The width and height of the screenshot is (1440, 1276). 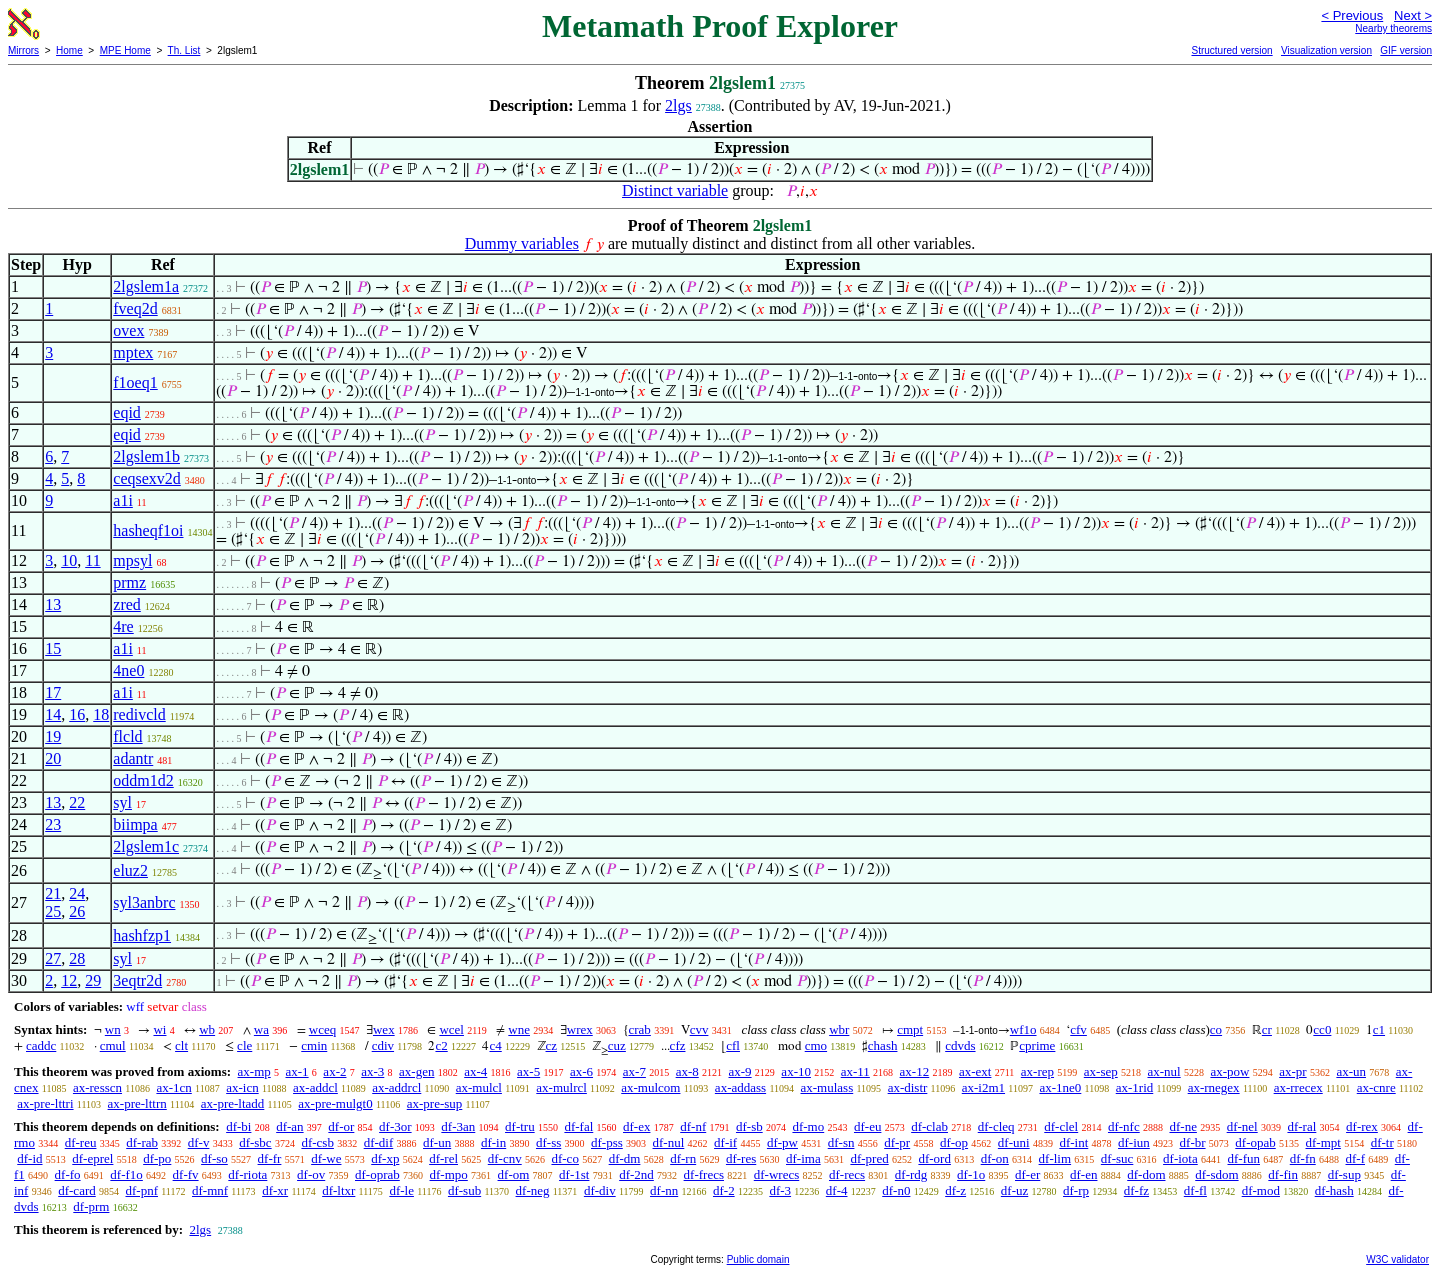 What do you see at coordinates (335, 1103) in the screenshot?
I see `ax-pre-mulgt0` at bounding box center [335, 1103].